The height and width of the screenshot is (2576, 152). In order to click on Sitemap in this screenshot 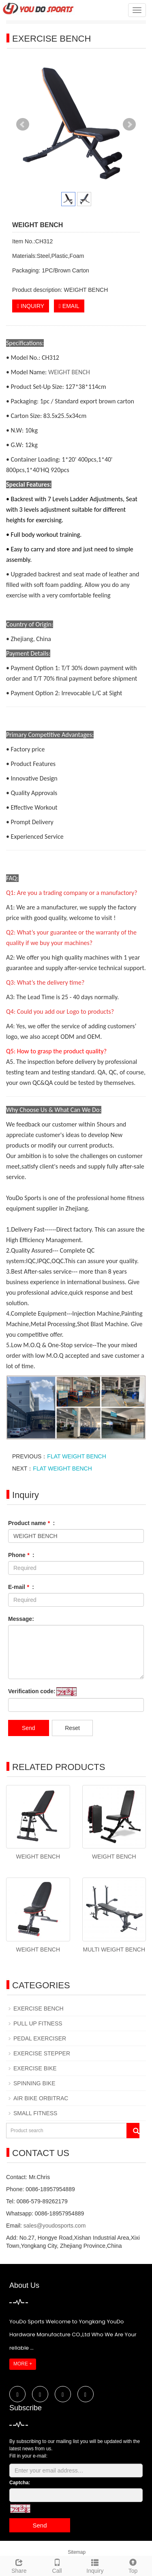, I will do `click(77, 2552)`.